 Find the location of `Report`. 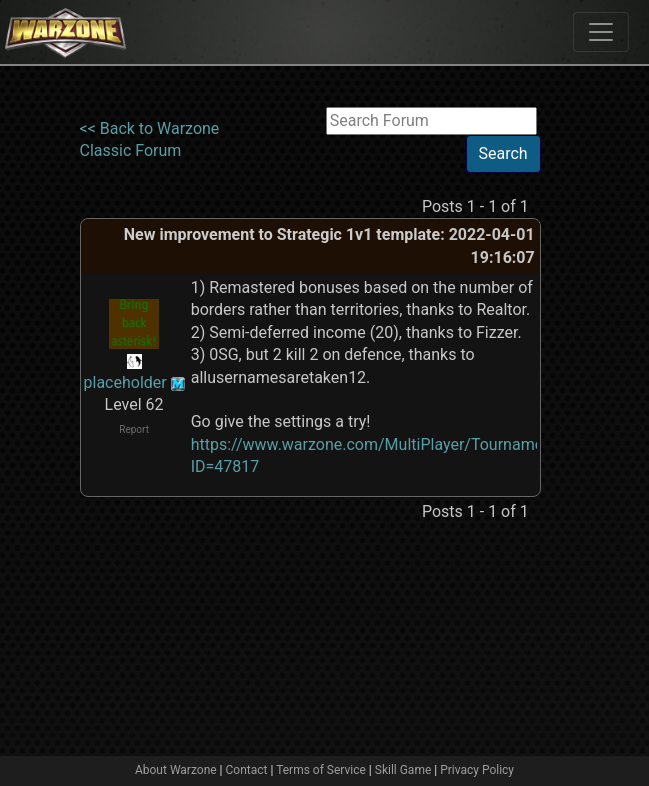

Report is located at coordinates (134, 429).